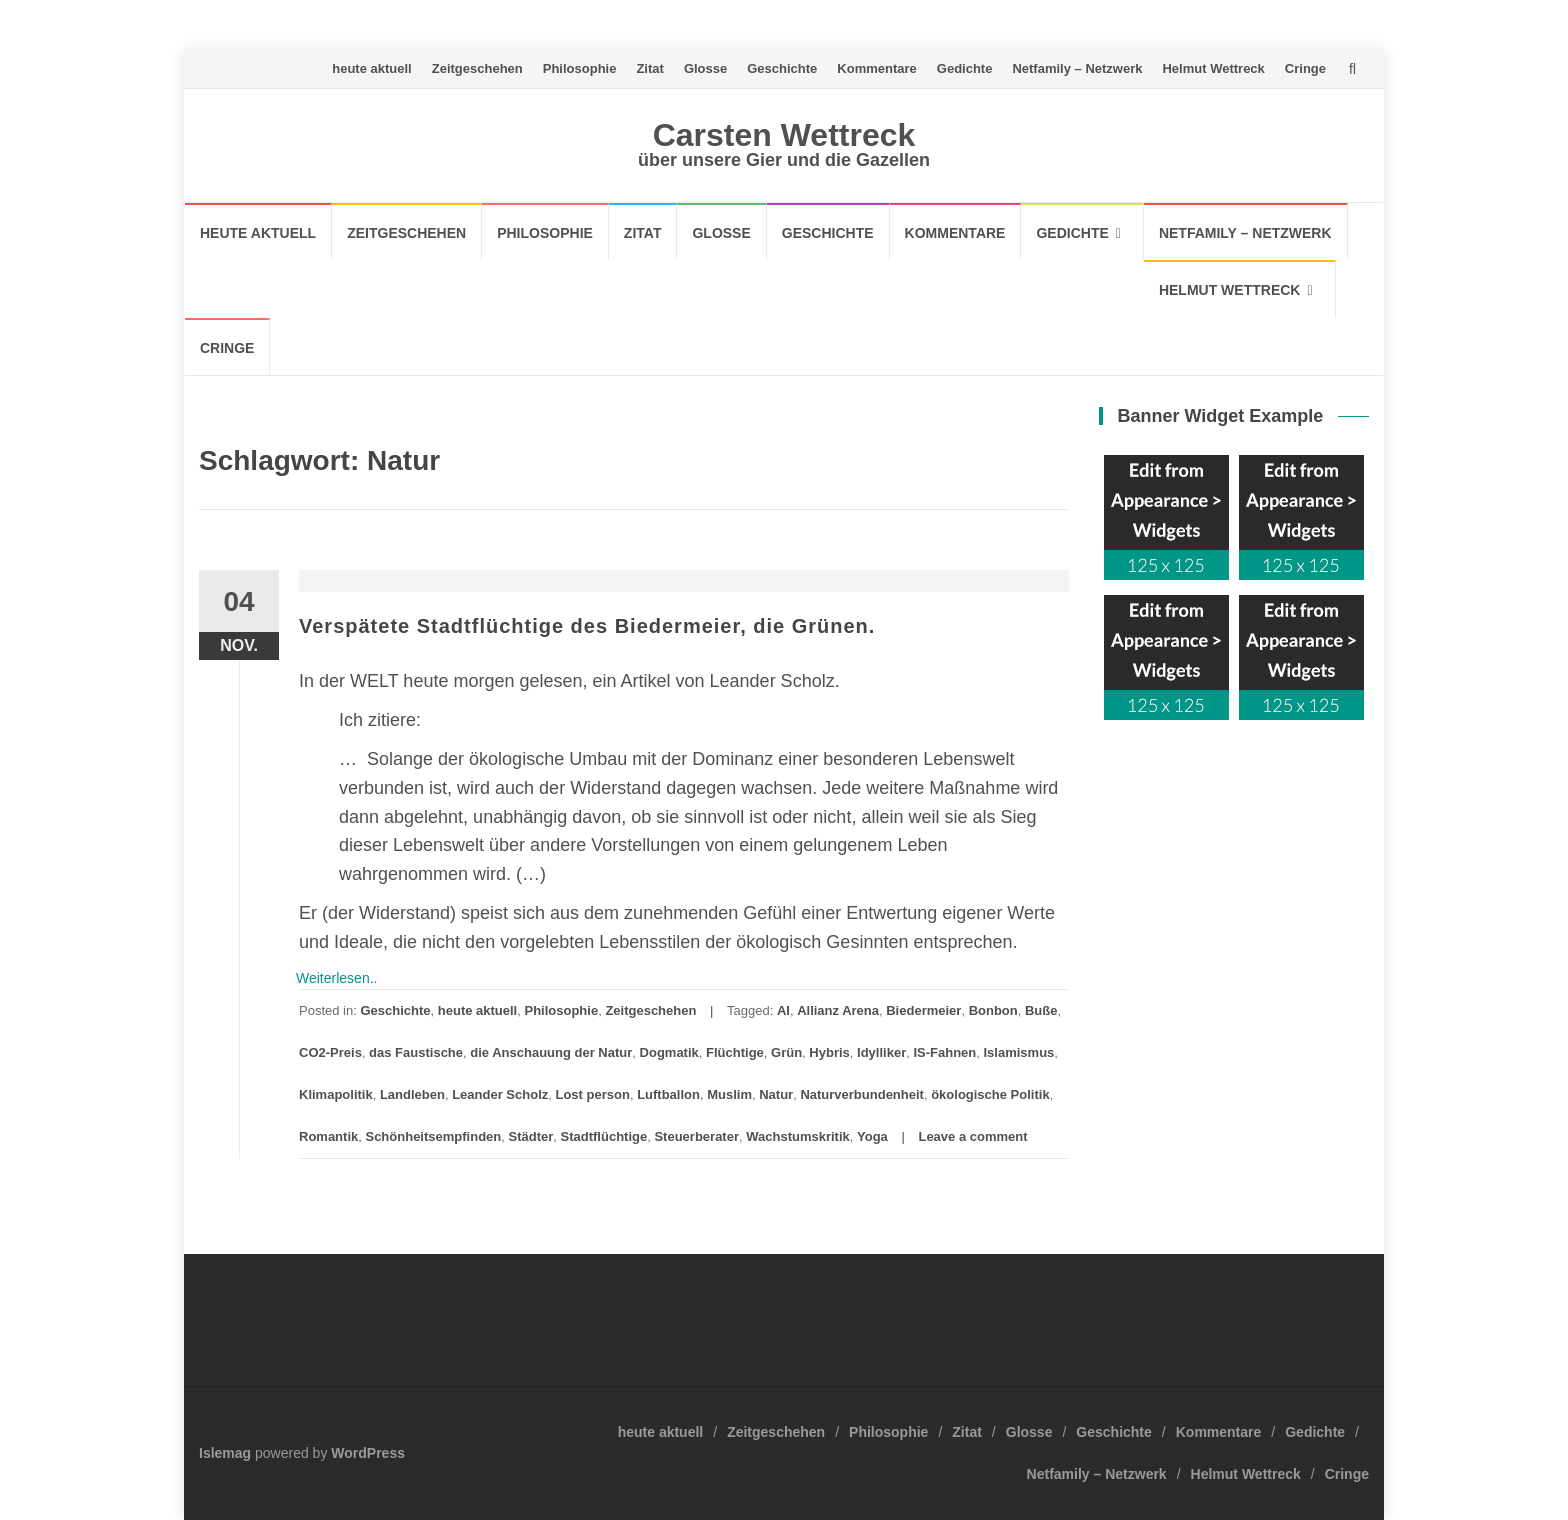 Image resolution: width=1568 pixels, height=1520 pixels. I want to click on Idylliker, so click(881, 1052).